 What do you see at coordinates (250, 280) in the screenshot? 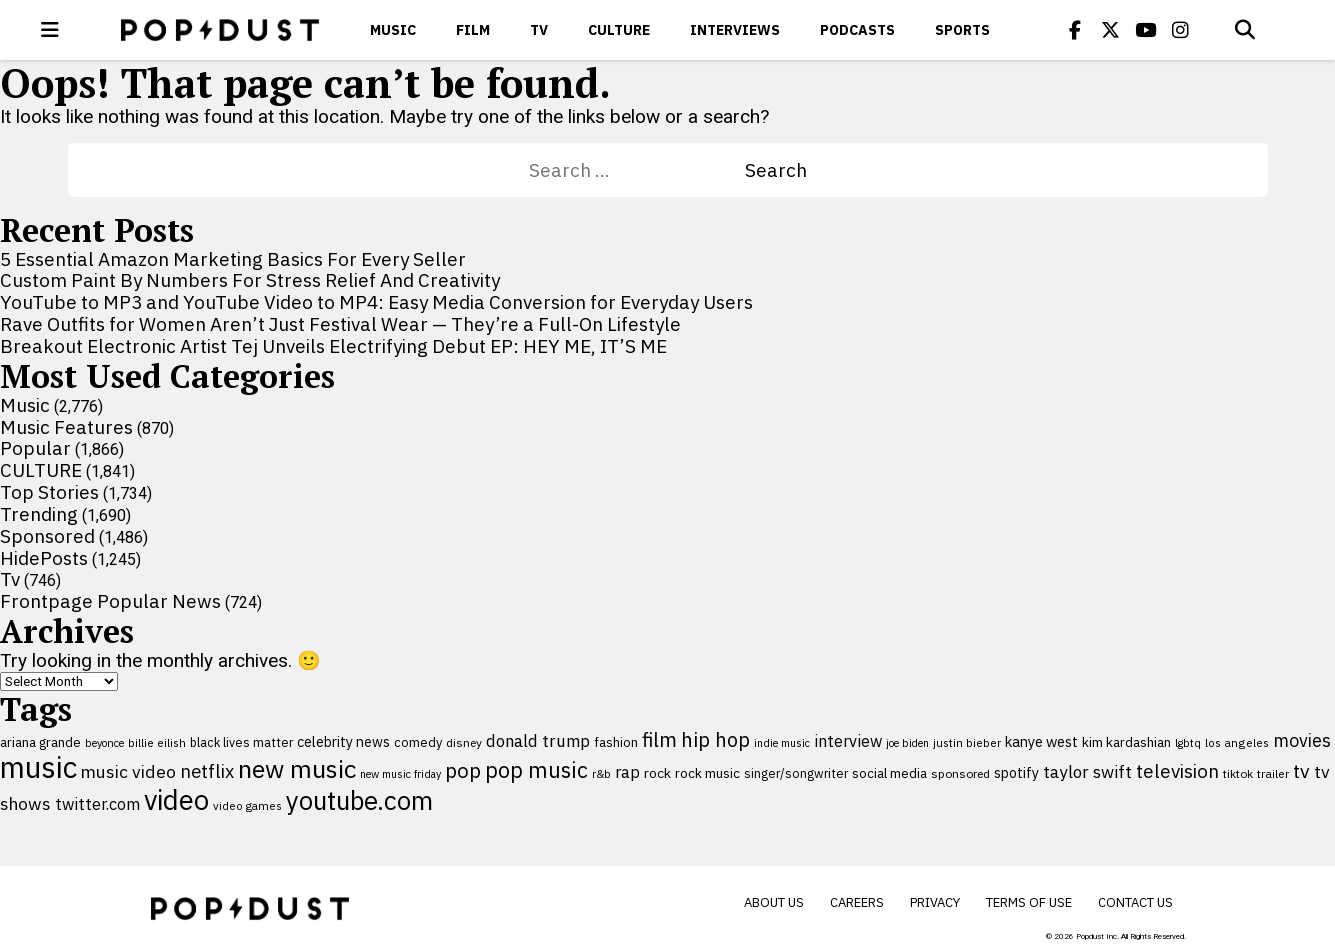
I see `Custom Paint By Numbers For Stress Relief And Creativity` at bounding box center [250, 280].